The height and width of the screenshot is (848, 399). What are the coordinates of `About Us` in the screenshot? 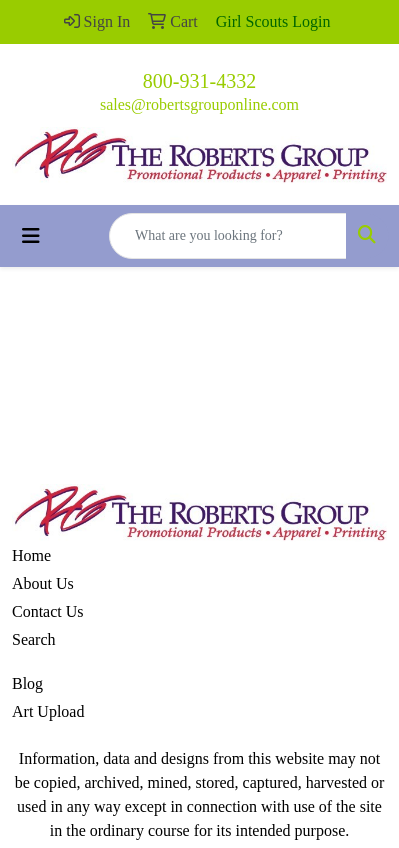 It's located at (43, 583).